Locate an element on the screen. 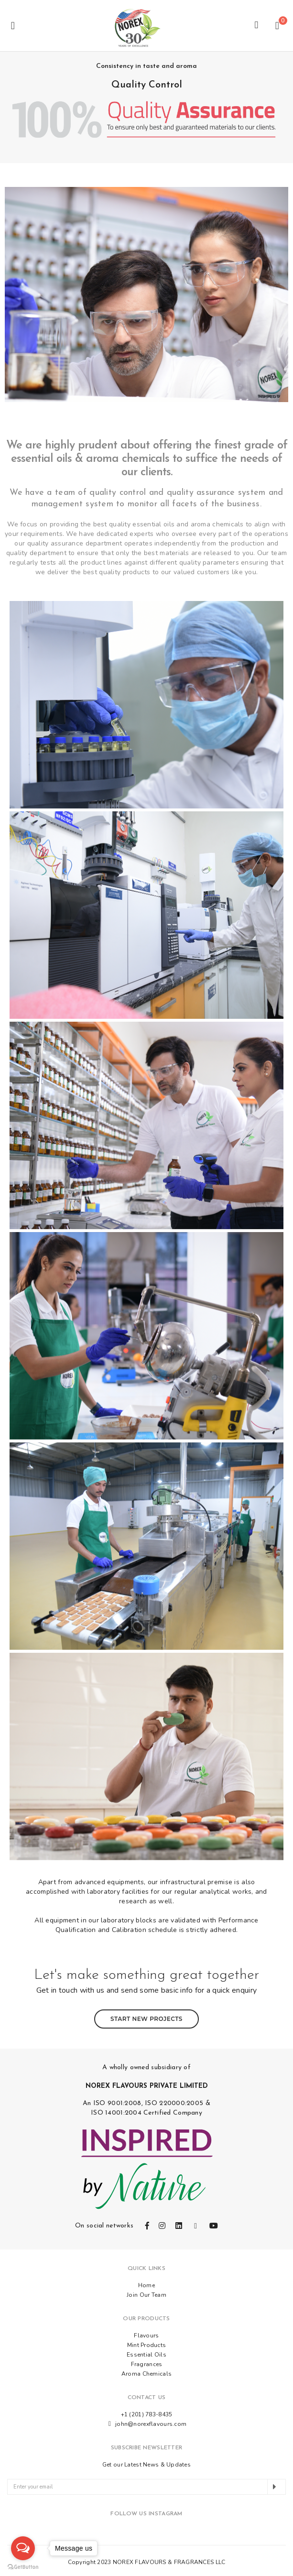 The width and height of the screenshot is (293, 2576). +1 (201) 783-8435 is located at coordinates (147, 2412).